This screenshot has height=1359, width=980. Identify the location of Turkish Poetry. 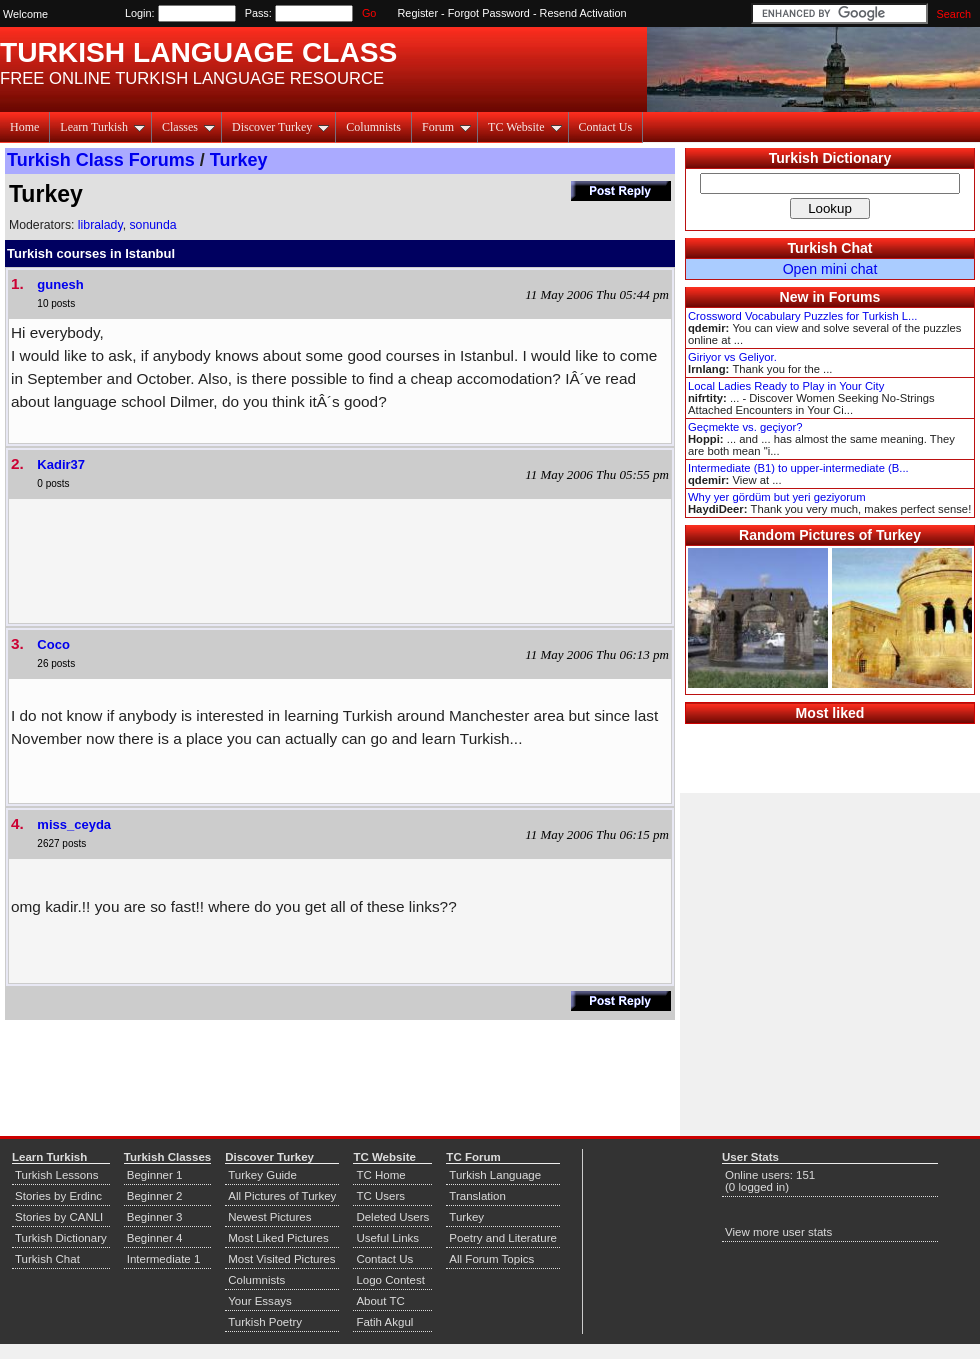
(265, 1322).